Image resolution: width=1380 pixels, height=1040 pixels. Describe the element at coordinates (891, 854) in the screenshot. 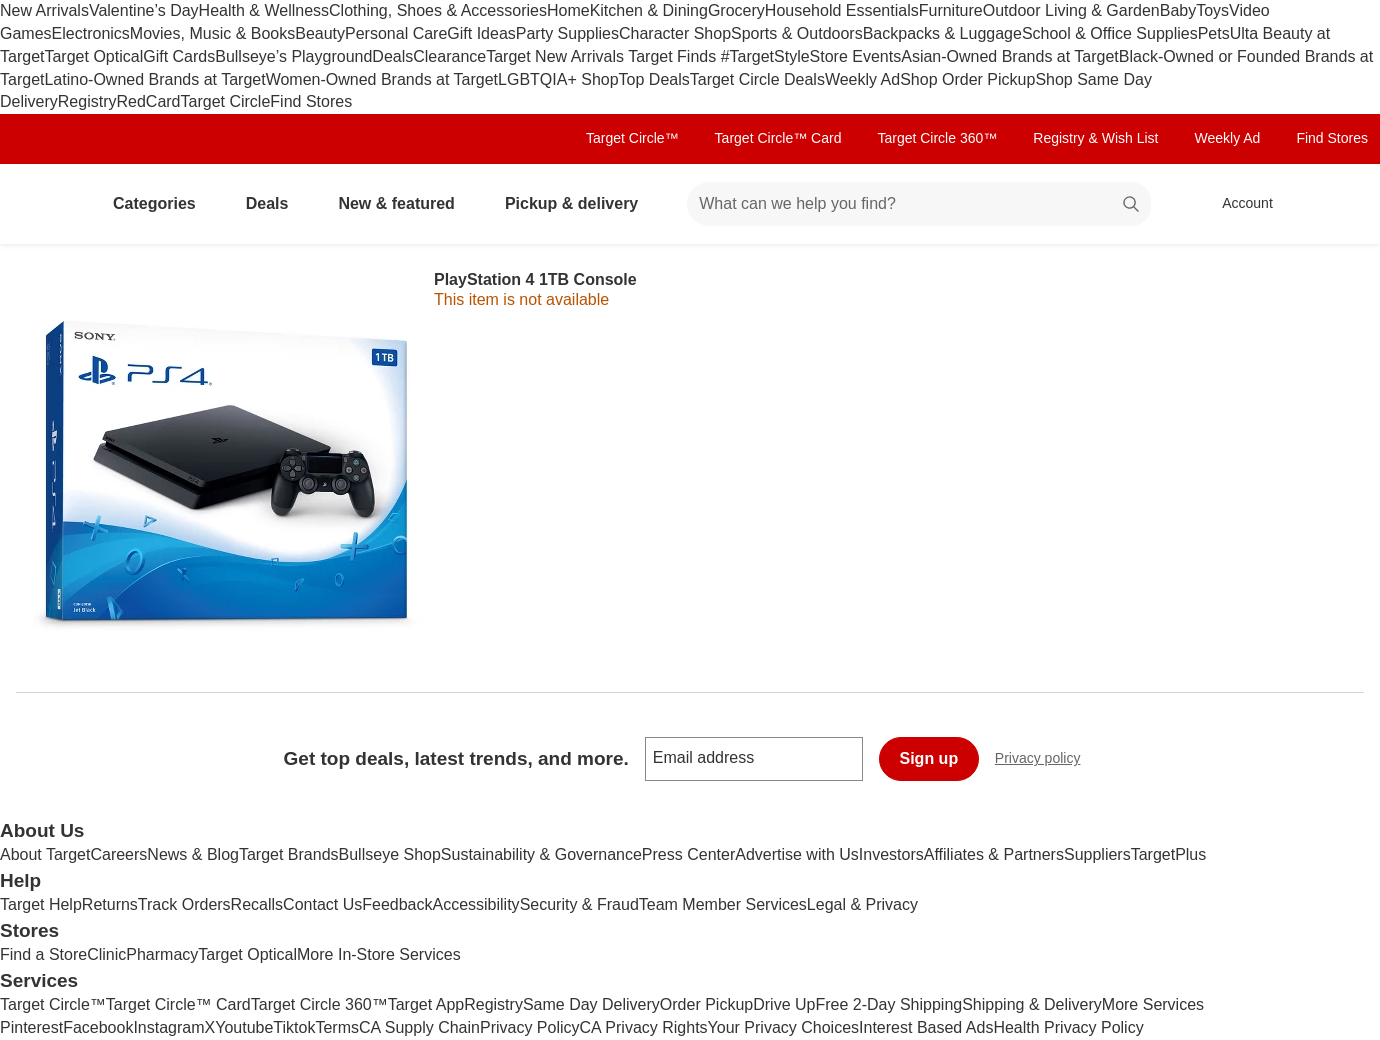

I see `Investors` at that location.